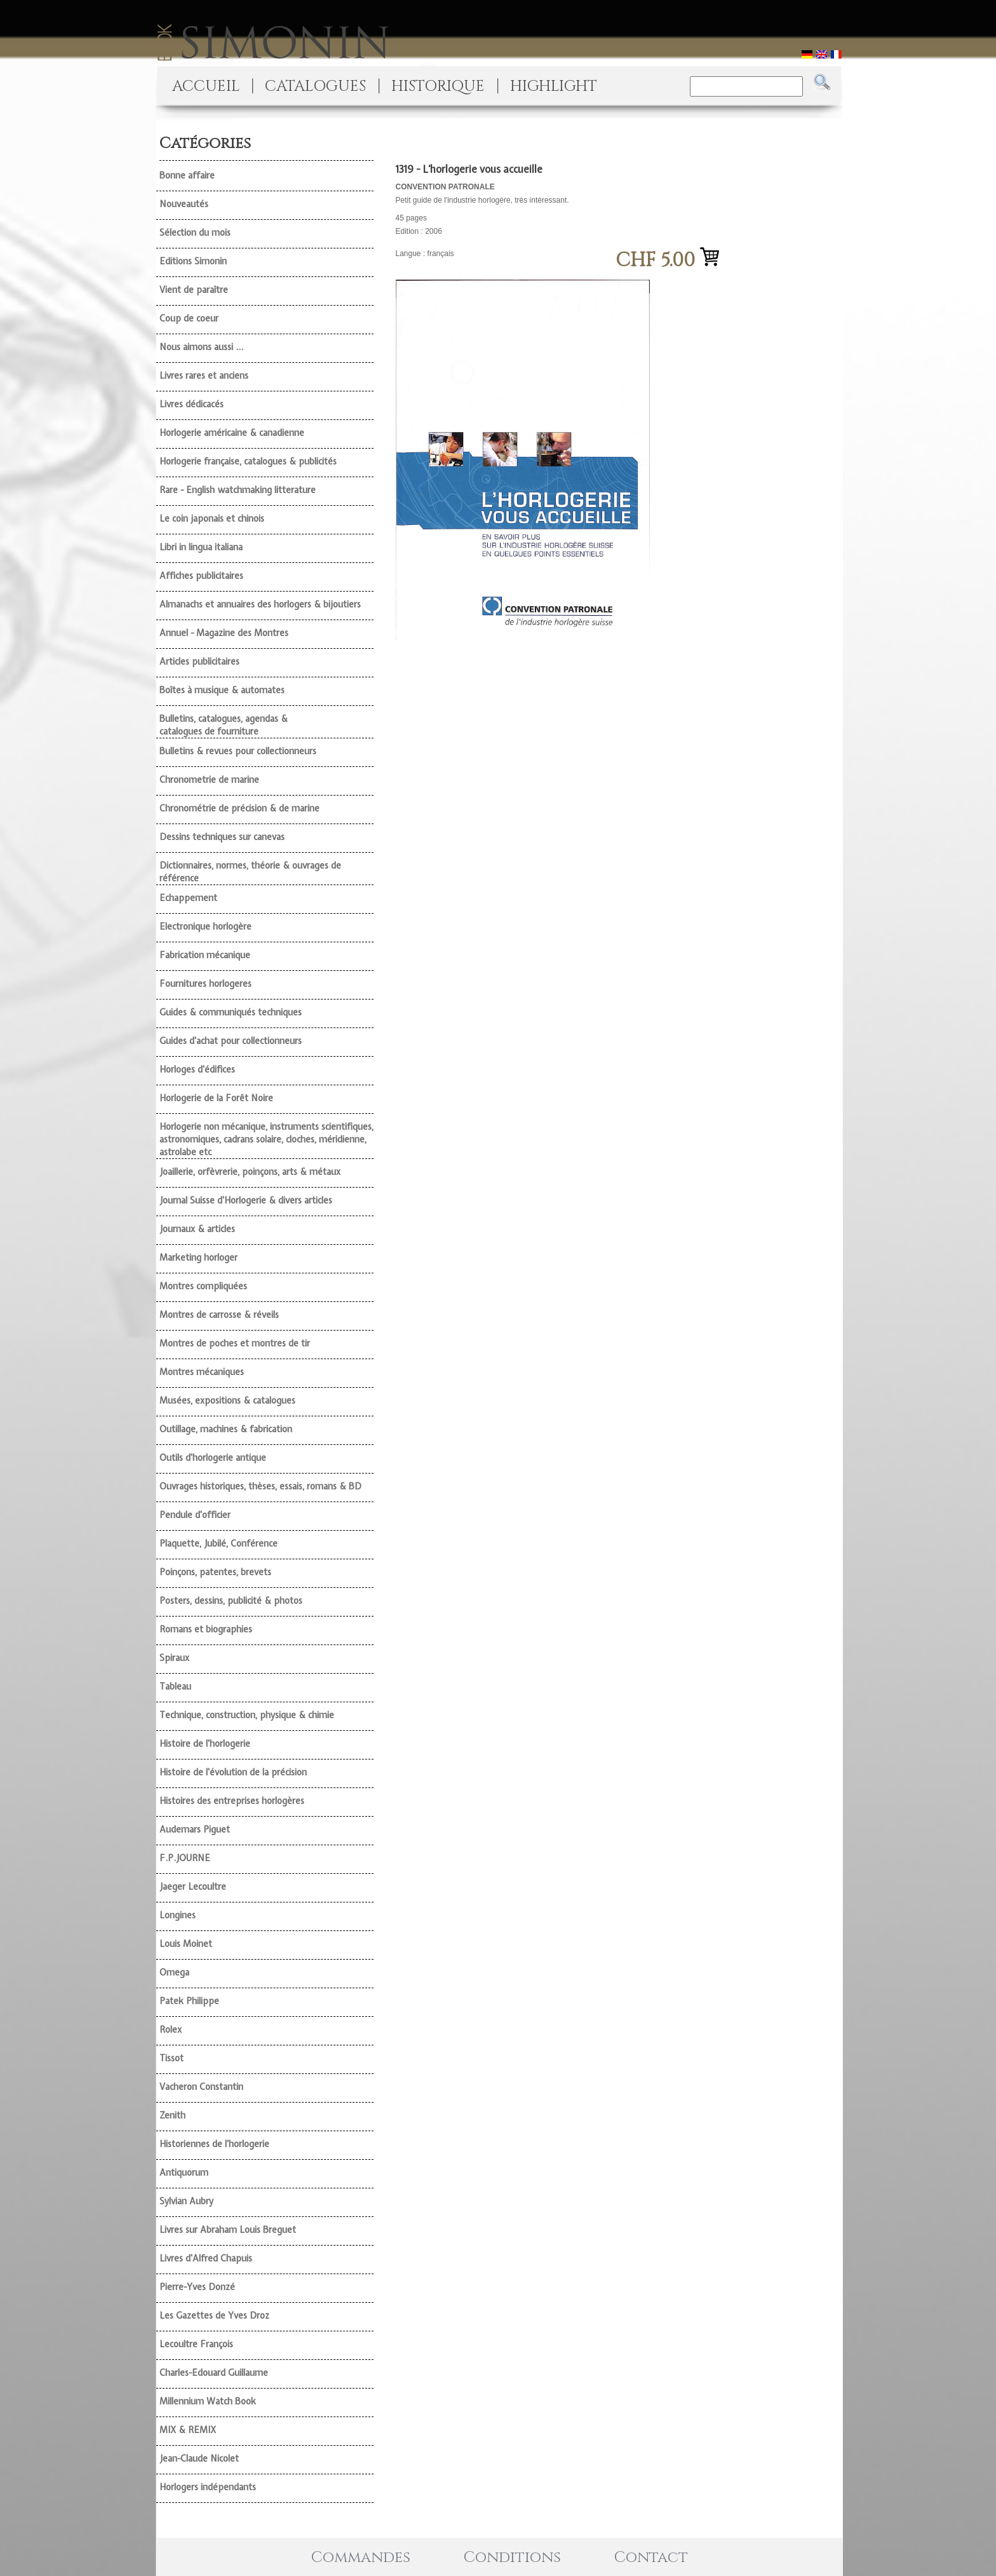  Describe the element at coordinates (177, 1915) in the screenshot. I see `Longines` at that location.